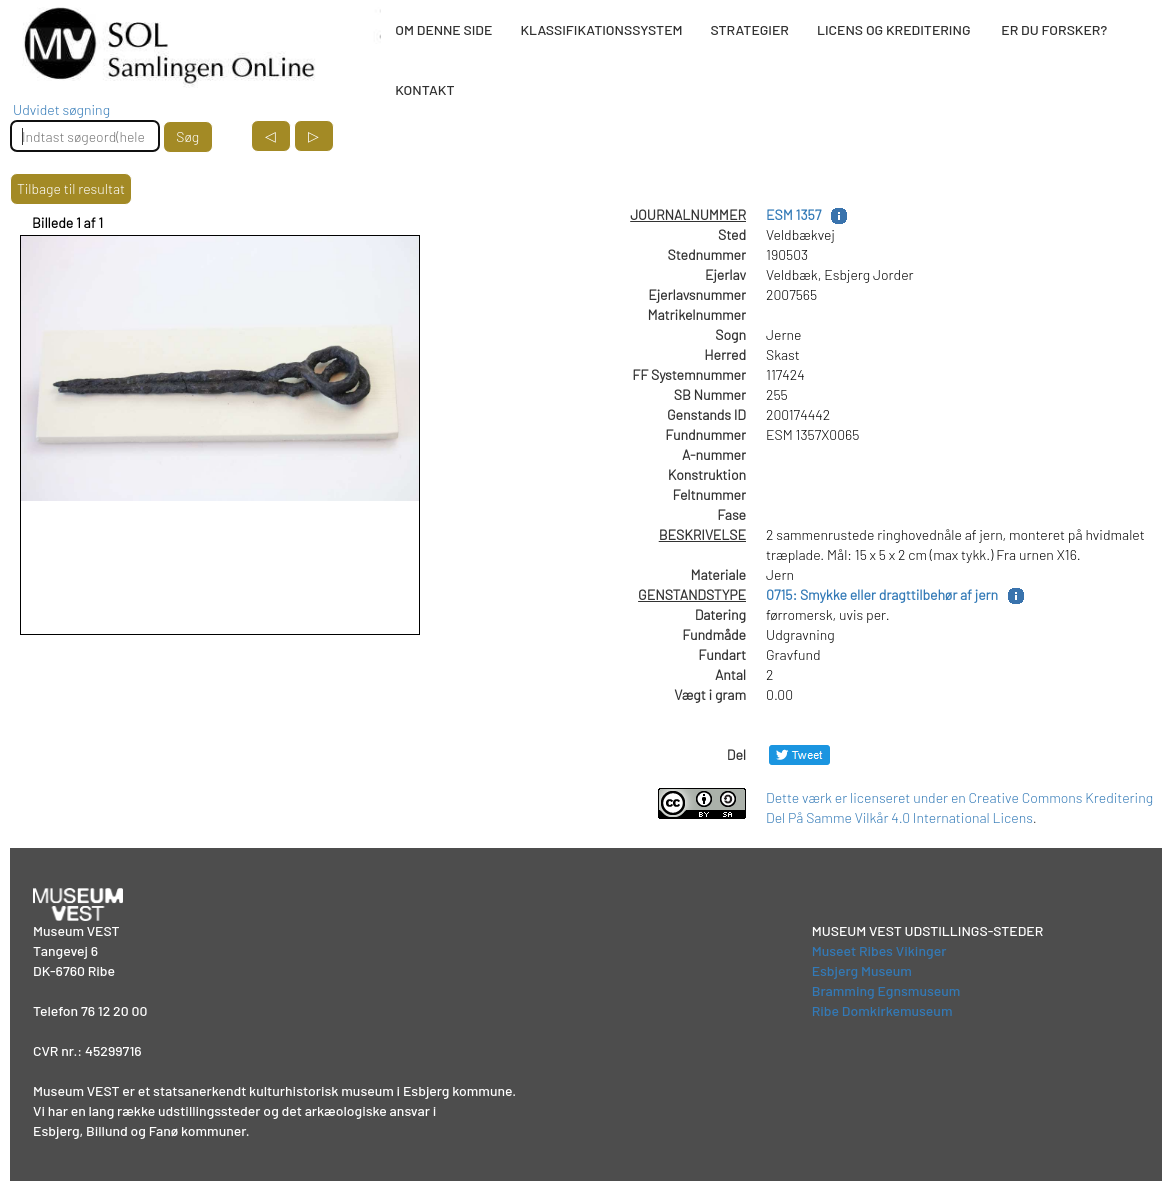 The height and width of the screenshot is (1181, 1172). Describe the element at coordinates (1054, 29) in the screenshot. I see `ER DU FORSKER?` at that location.